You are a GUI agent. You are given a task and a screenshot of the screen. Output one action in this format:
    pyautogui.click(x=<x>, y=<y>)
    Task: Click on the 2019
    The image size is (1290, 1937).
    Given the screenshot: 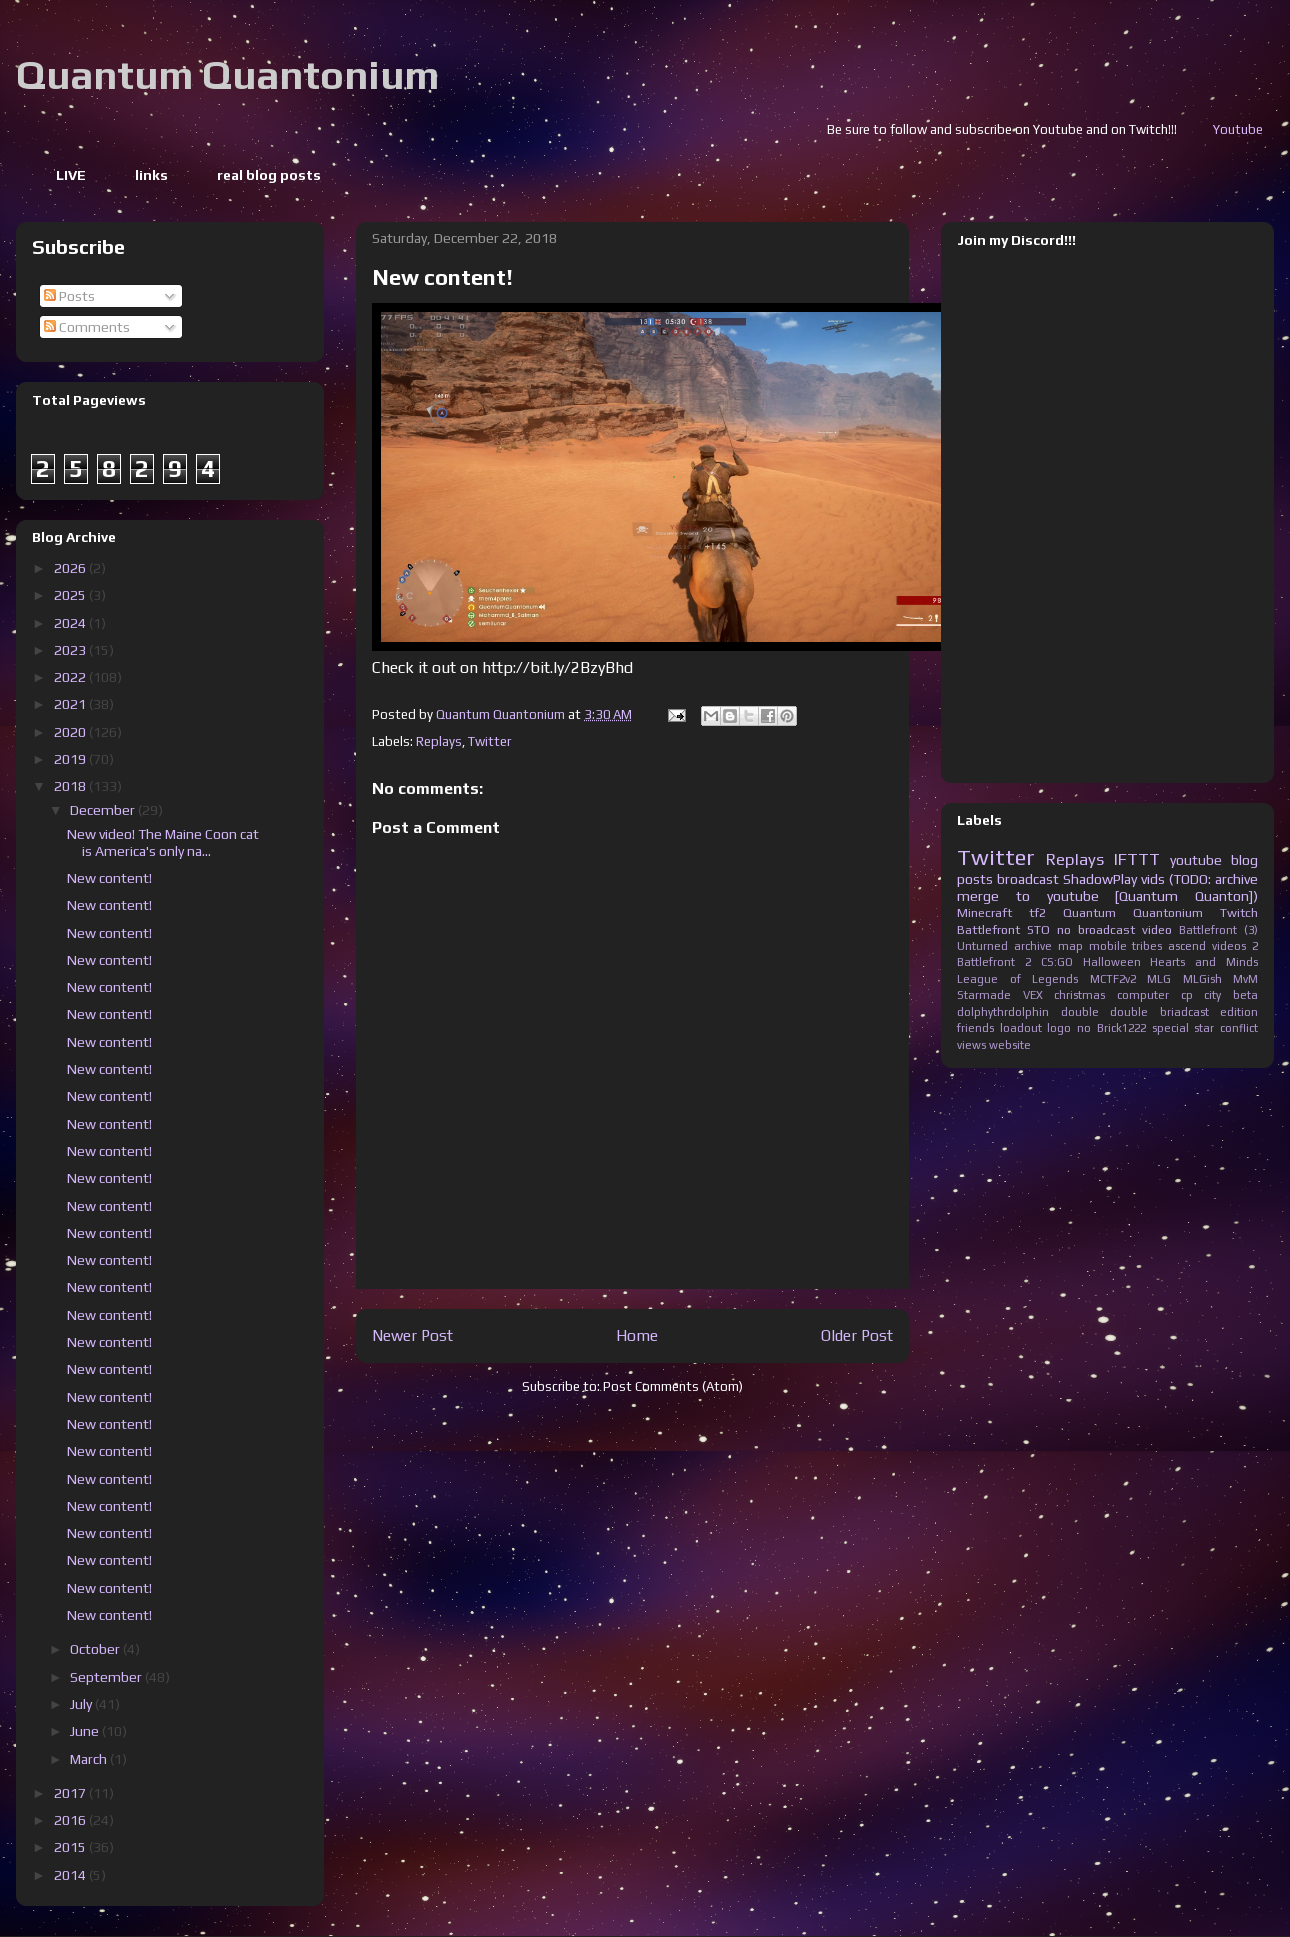 What is the action you would take?
    pyautogui.click(x=71, y=759)
    